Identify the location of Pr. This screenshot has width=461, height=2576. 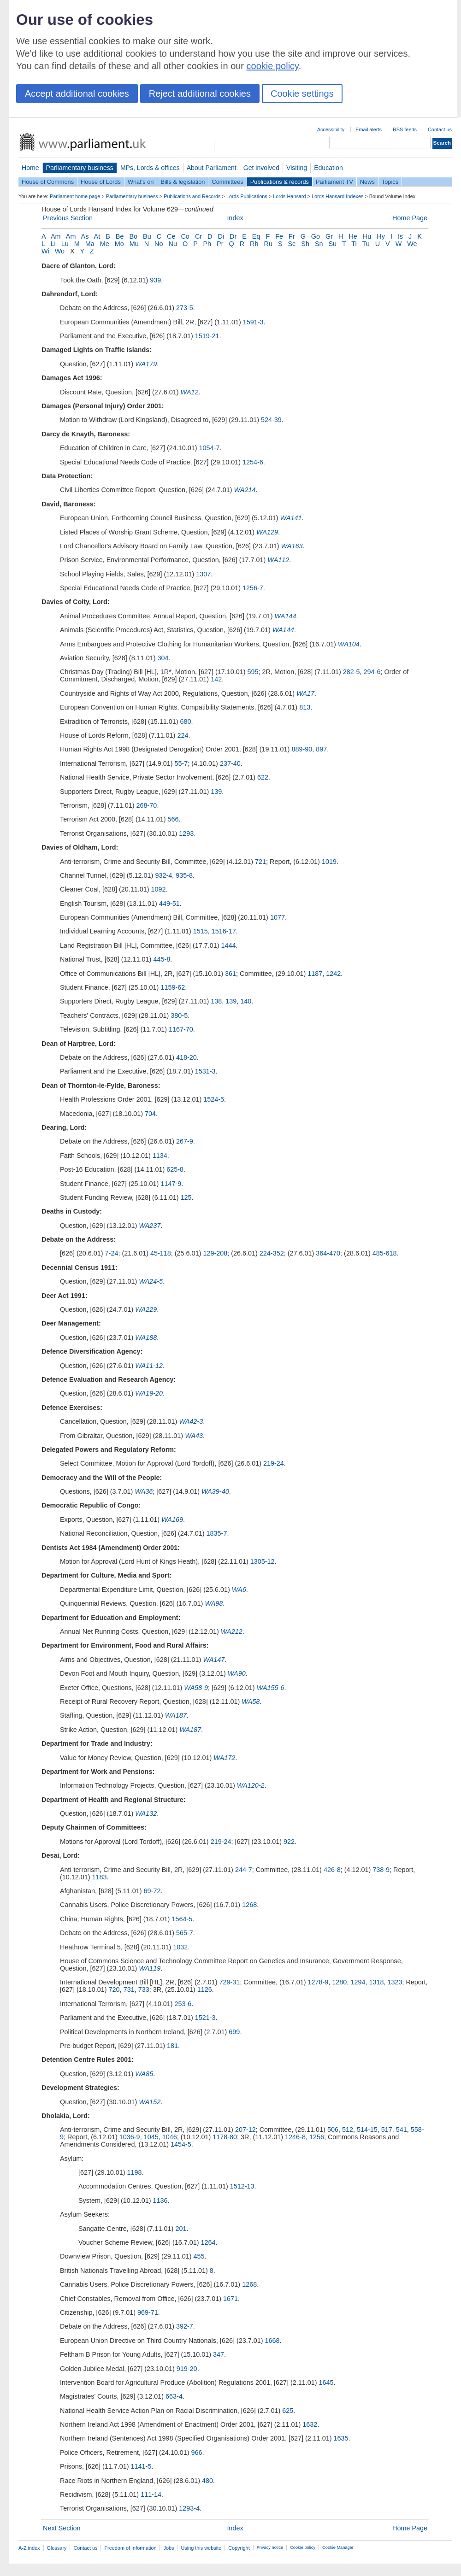
(220, 243).